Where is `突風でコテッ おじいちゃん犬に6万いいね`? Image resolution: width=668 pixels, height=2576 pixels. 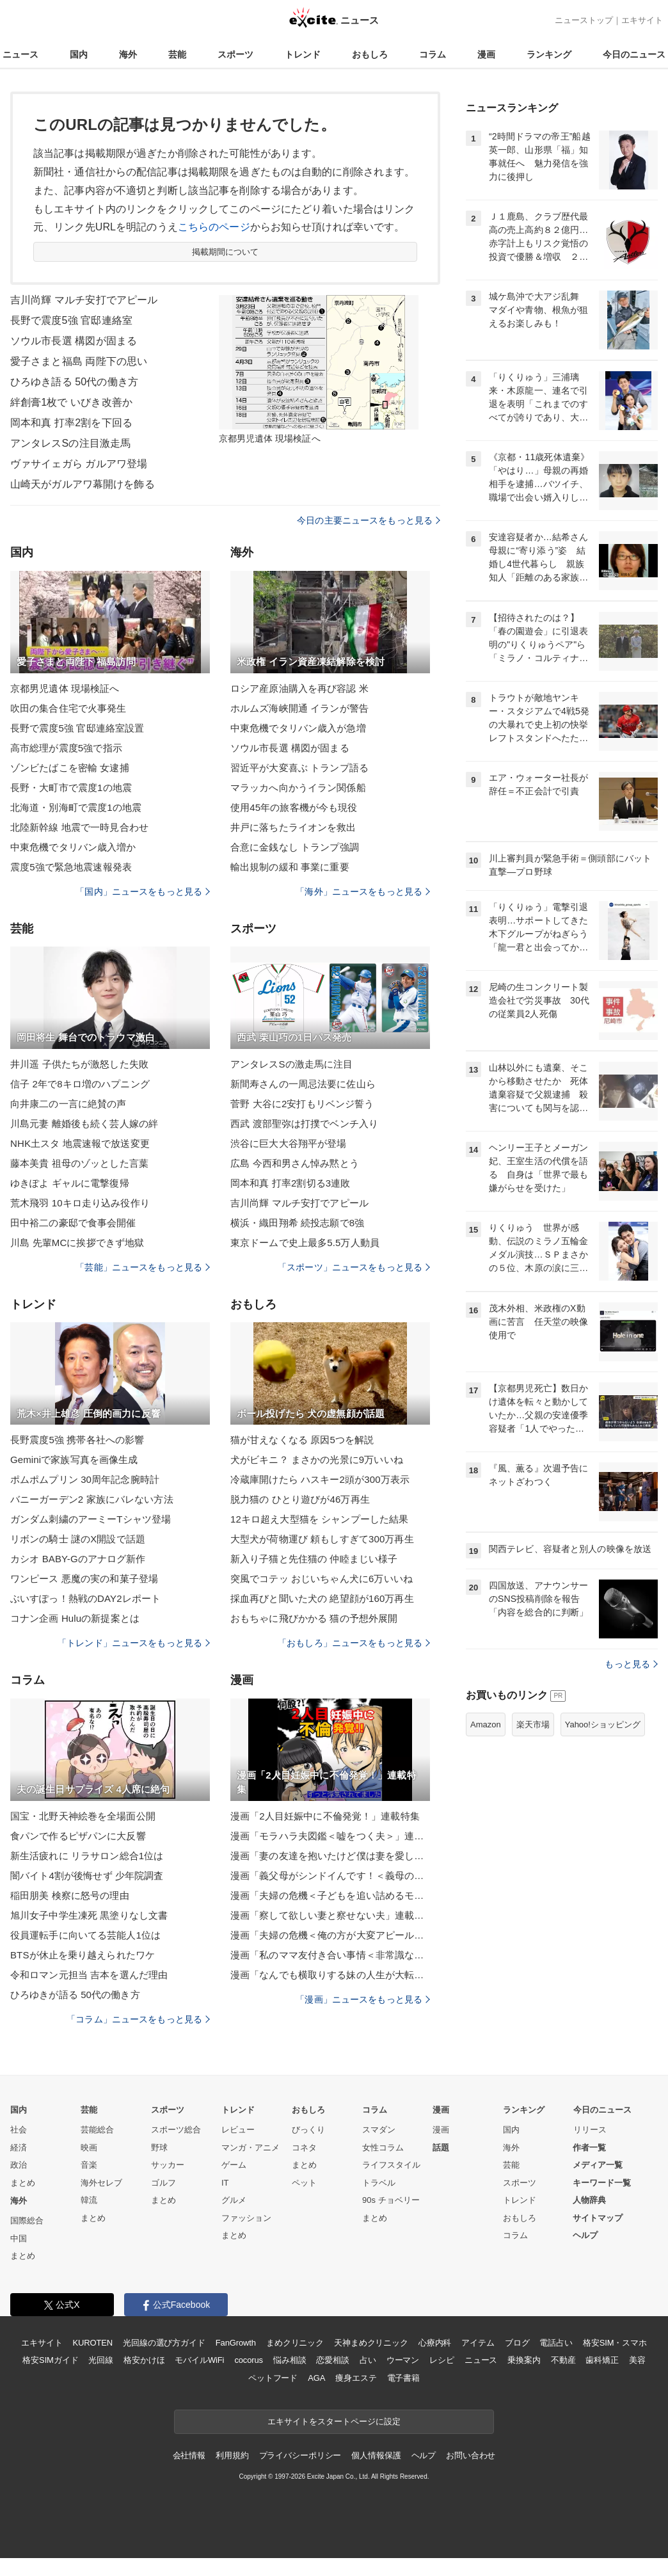
突風でコテッ おじいちゃん犬に6万いいね is located at coordinates (321, 1578).